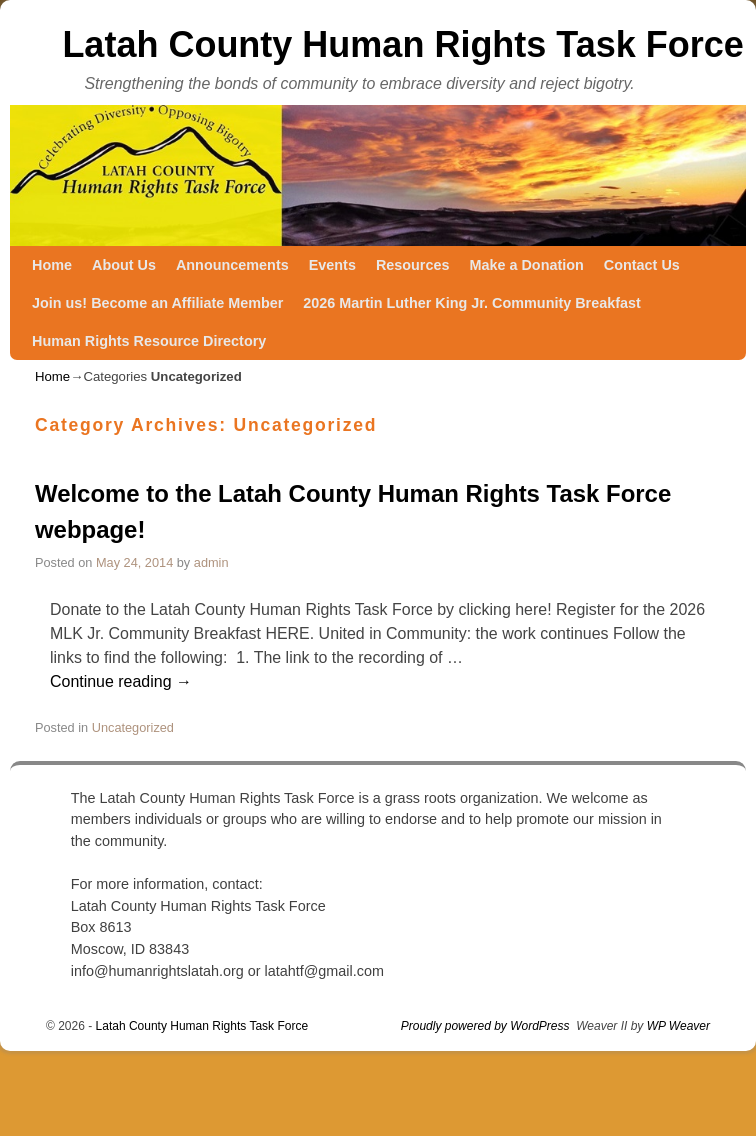 This screenshot has height=1136, width=756. I want to click on Latah County Human Rights Task Force, so click(402, 44).